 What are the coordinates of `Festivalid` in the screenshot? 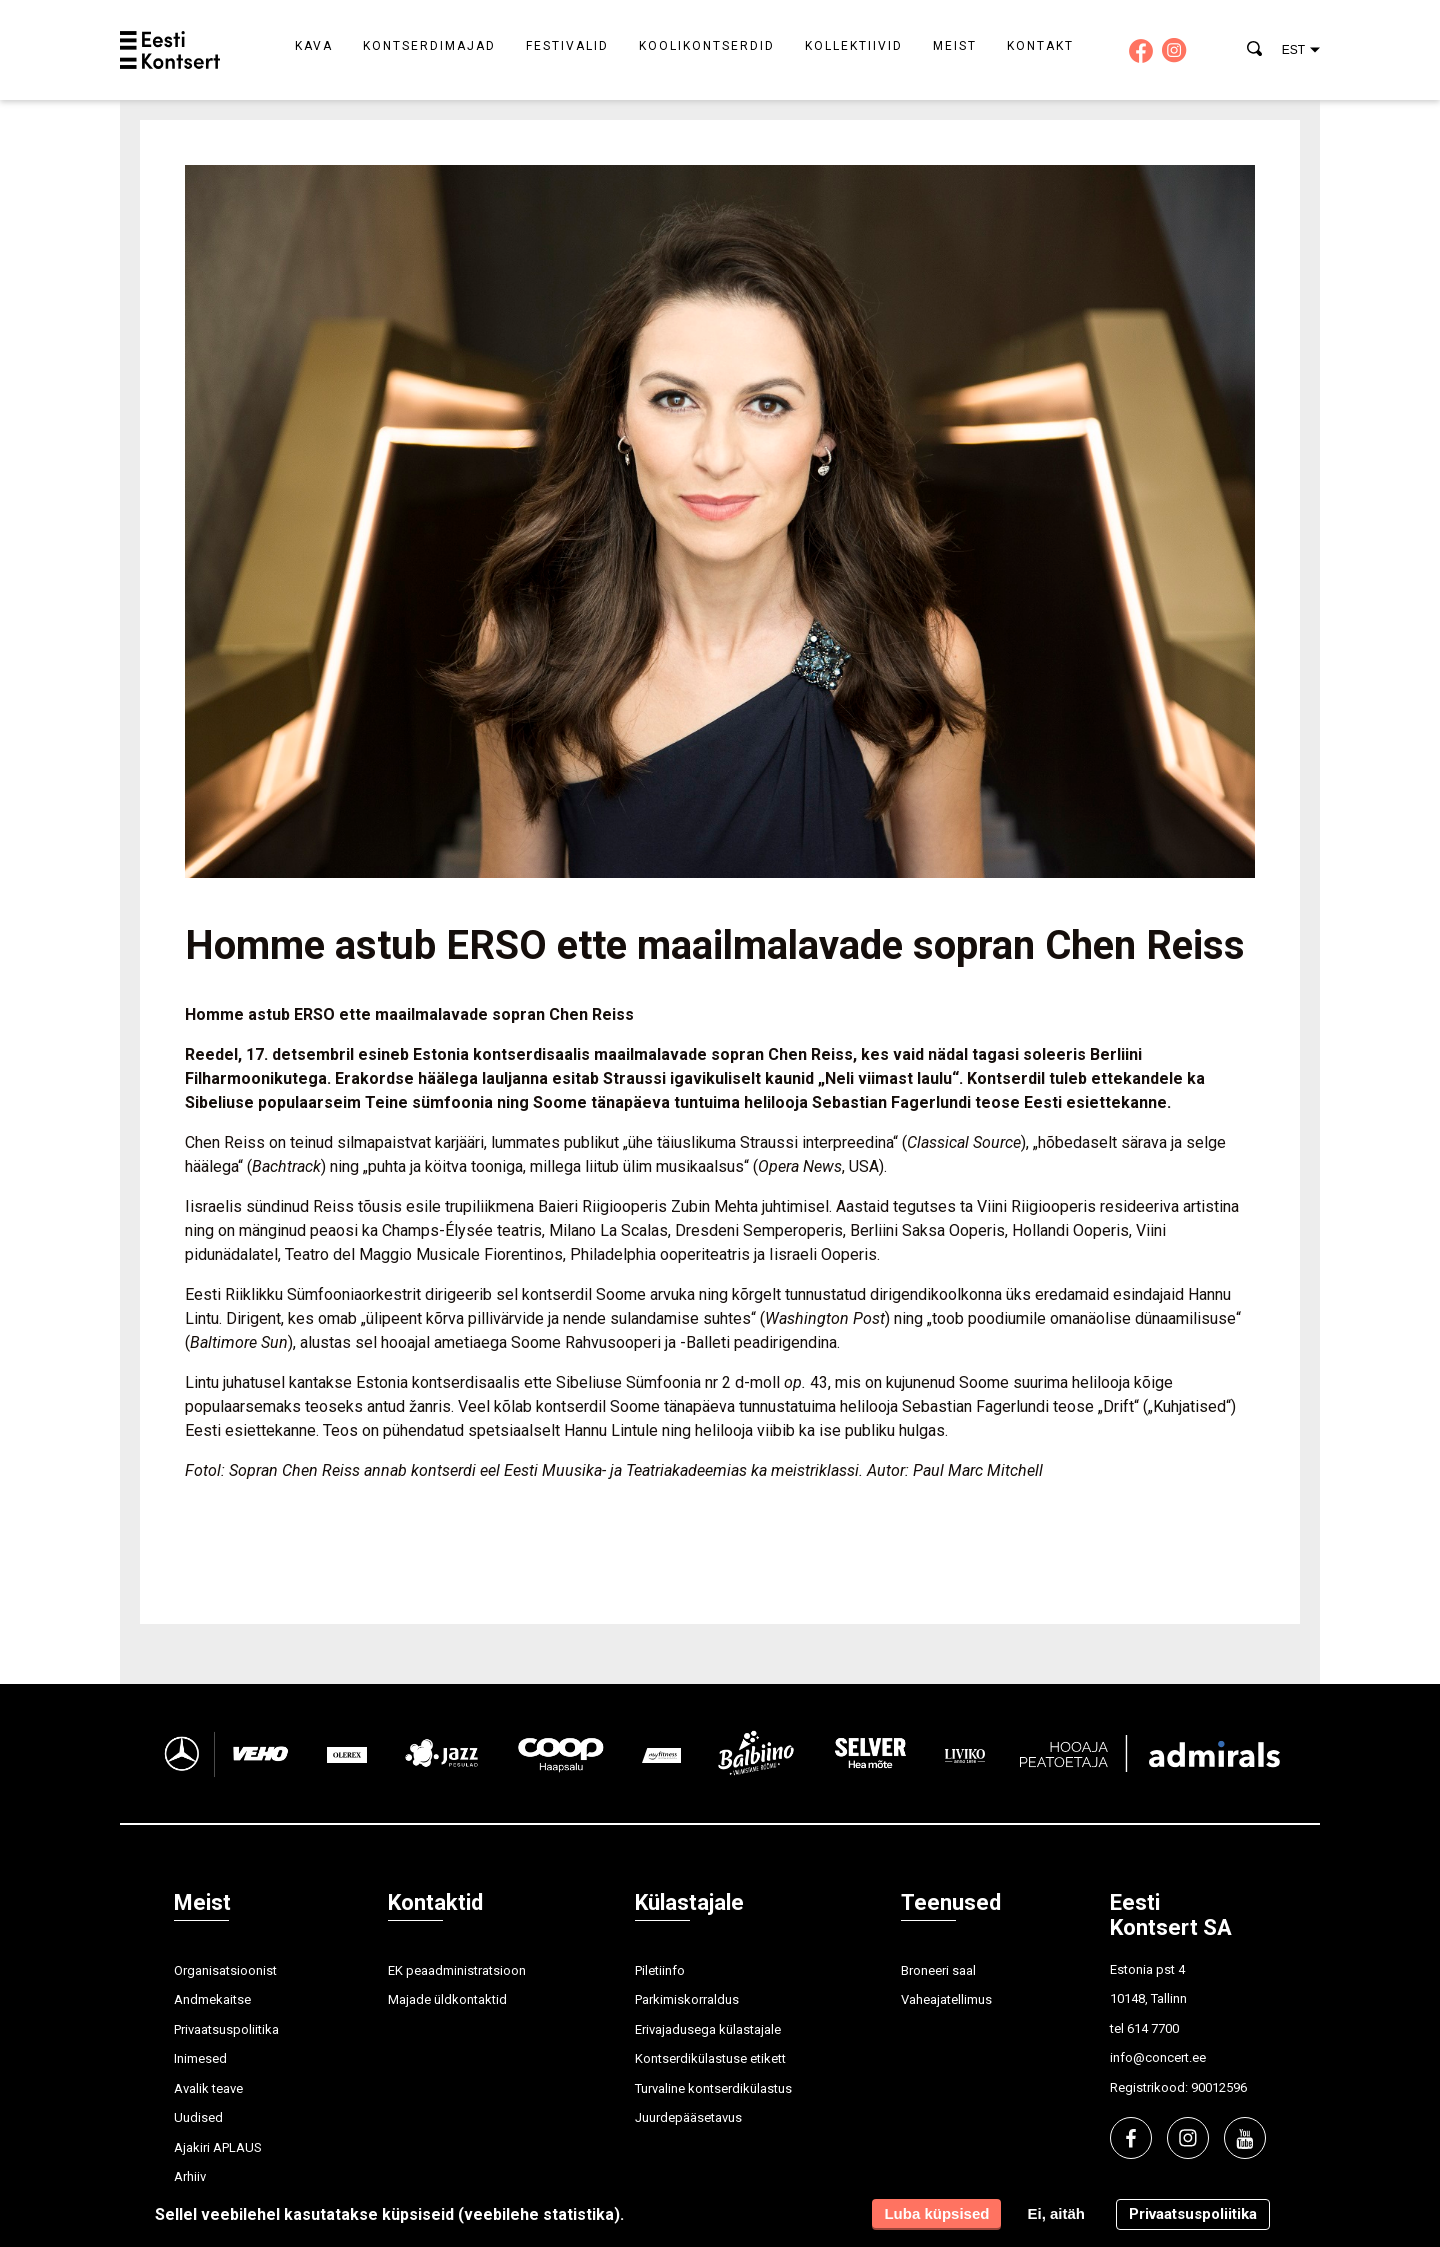 It's located at (567, 46).